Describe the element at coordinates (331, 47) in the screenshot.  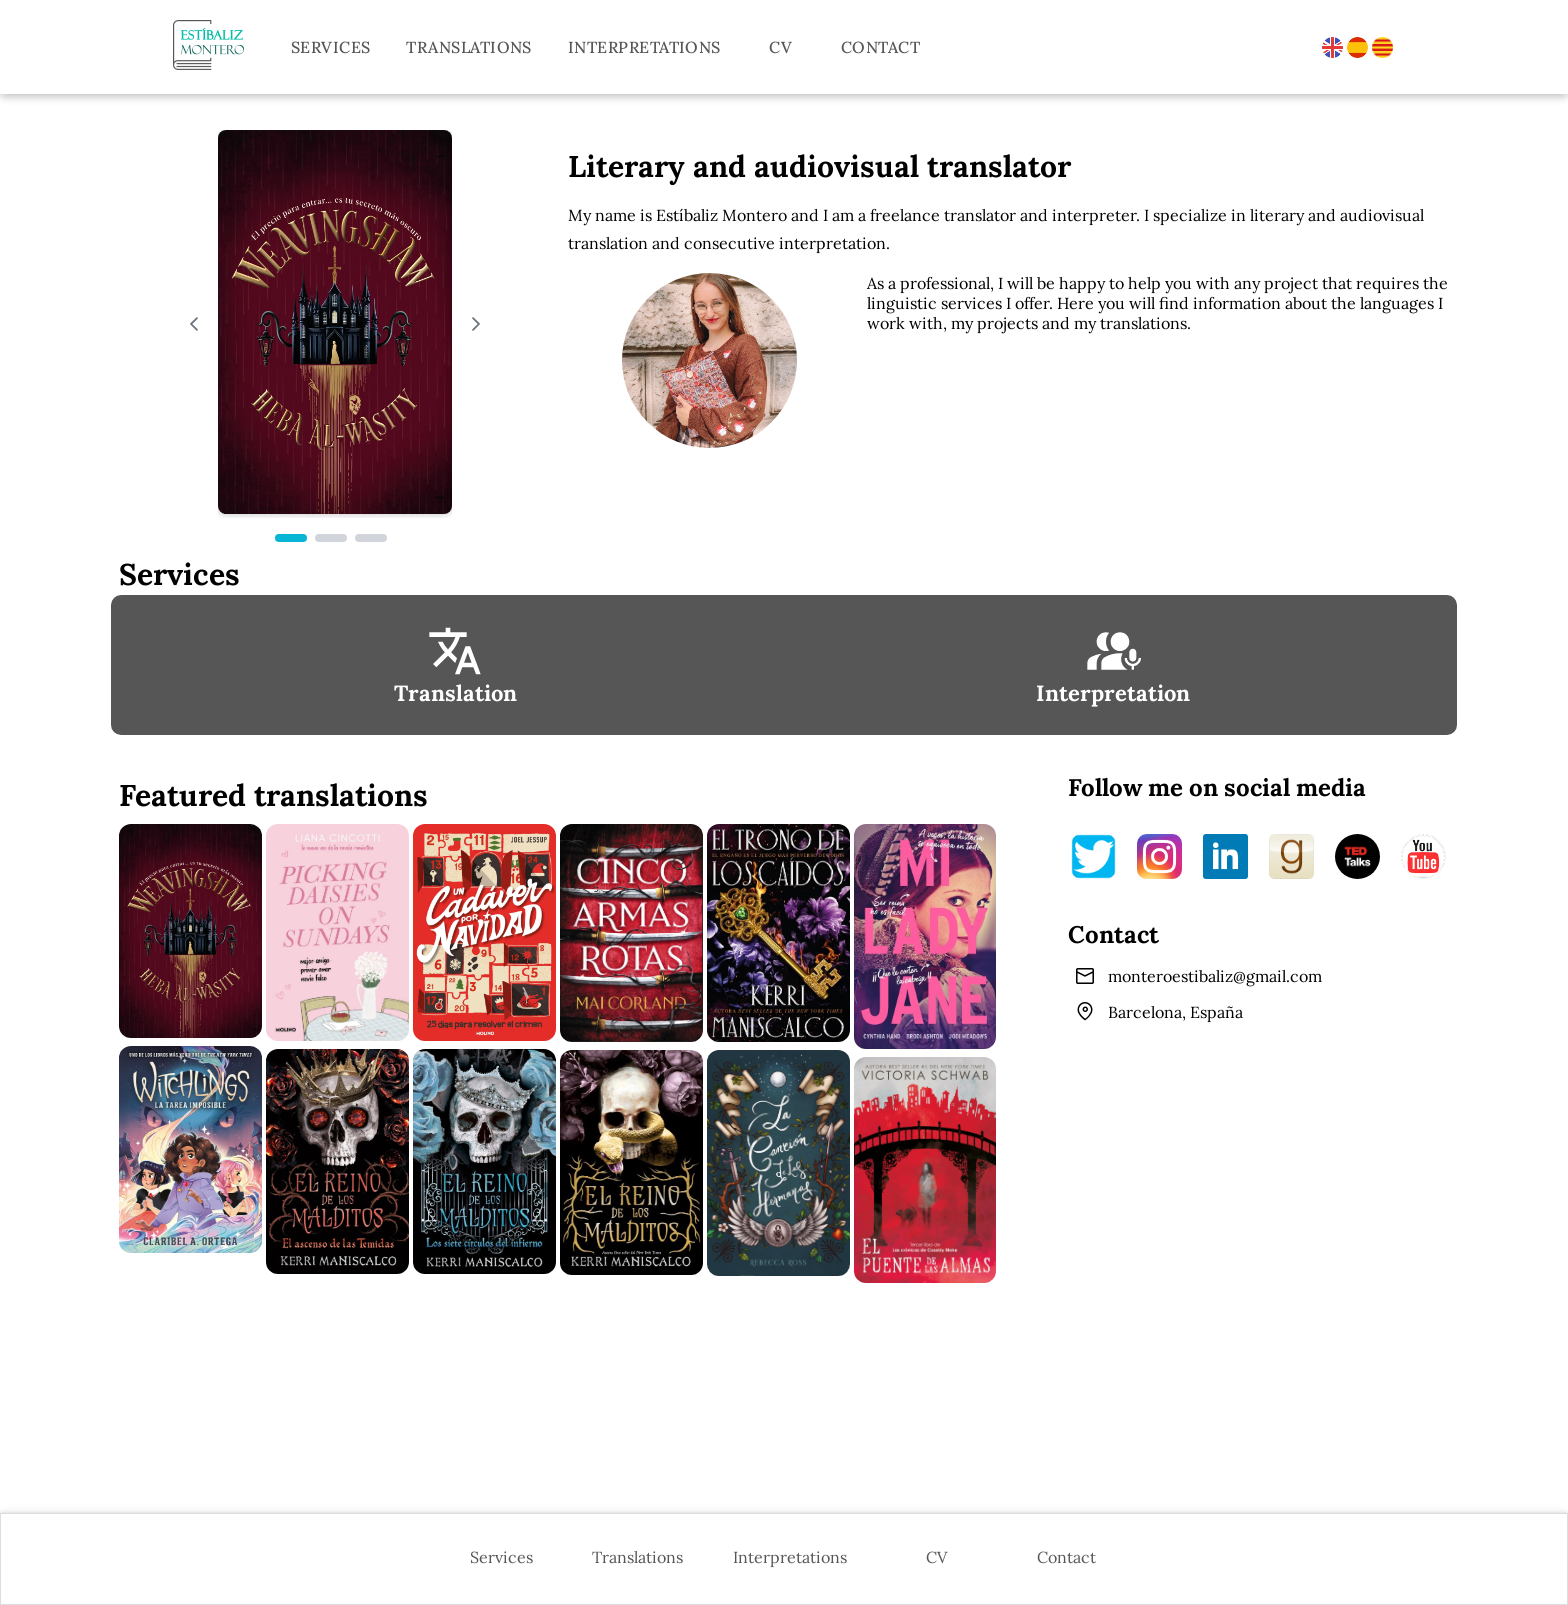
I see `Services` at that location.